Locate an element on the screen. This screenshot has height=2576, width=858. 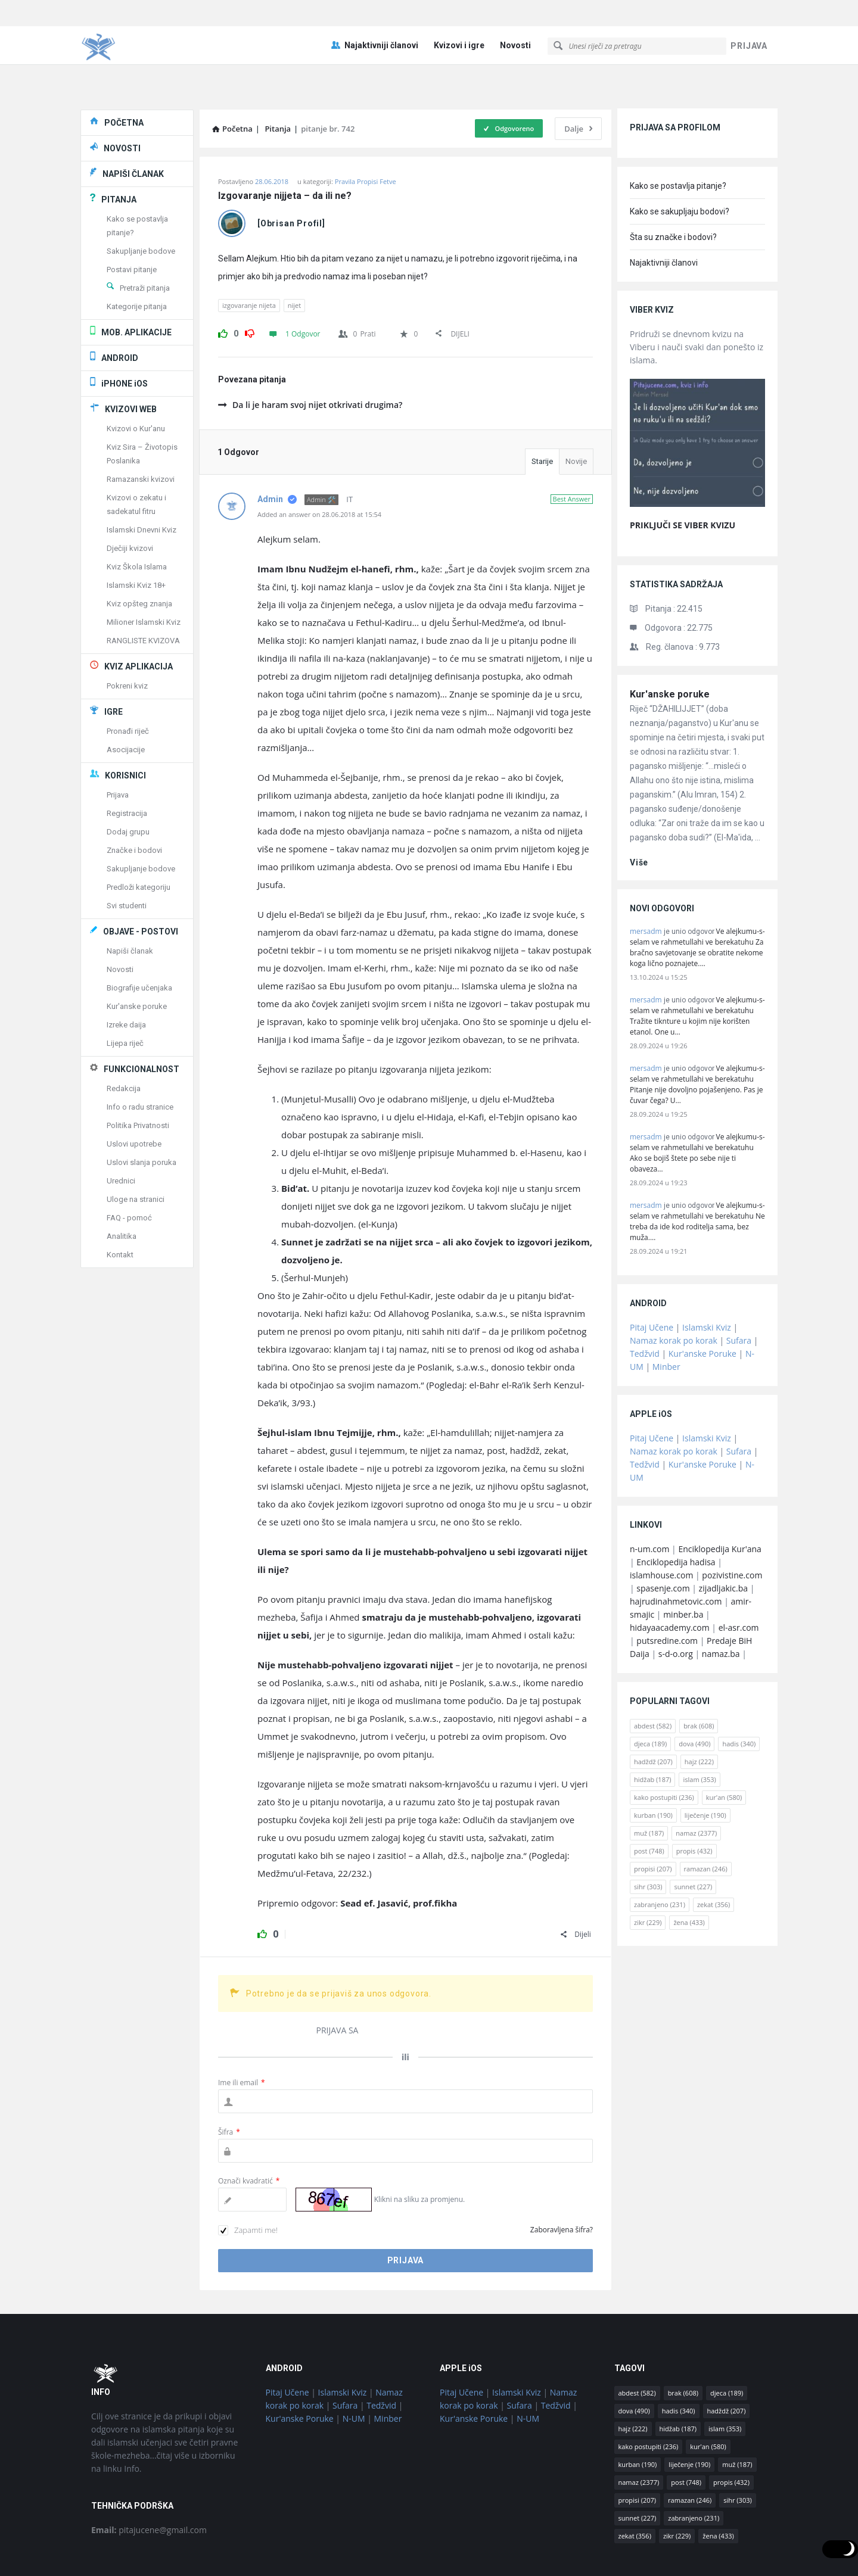
namaz [namaz (2.377 stavki)] is located at coordinates (696, 1780).